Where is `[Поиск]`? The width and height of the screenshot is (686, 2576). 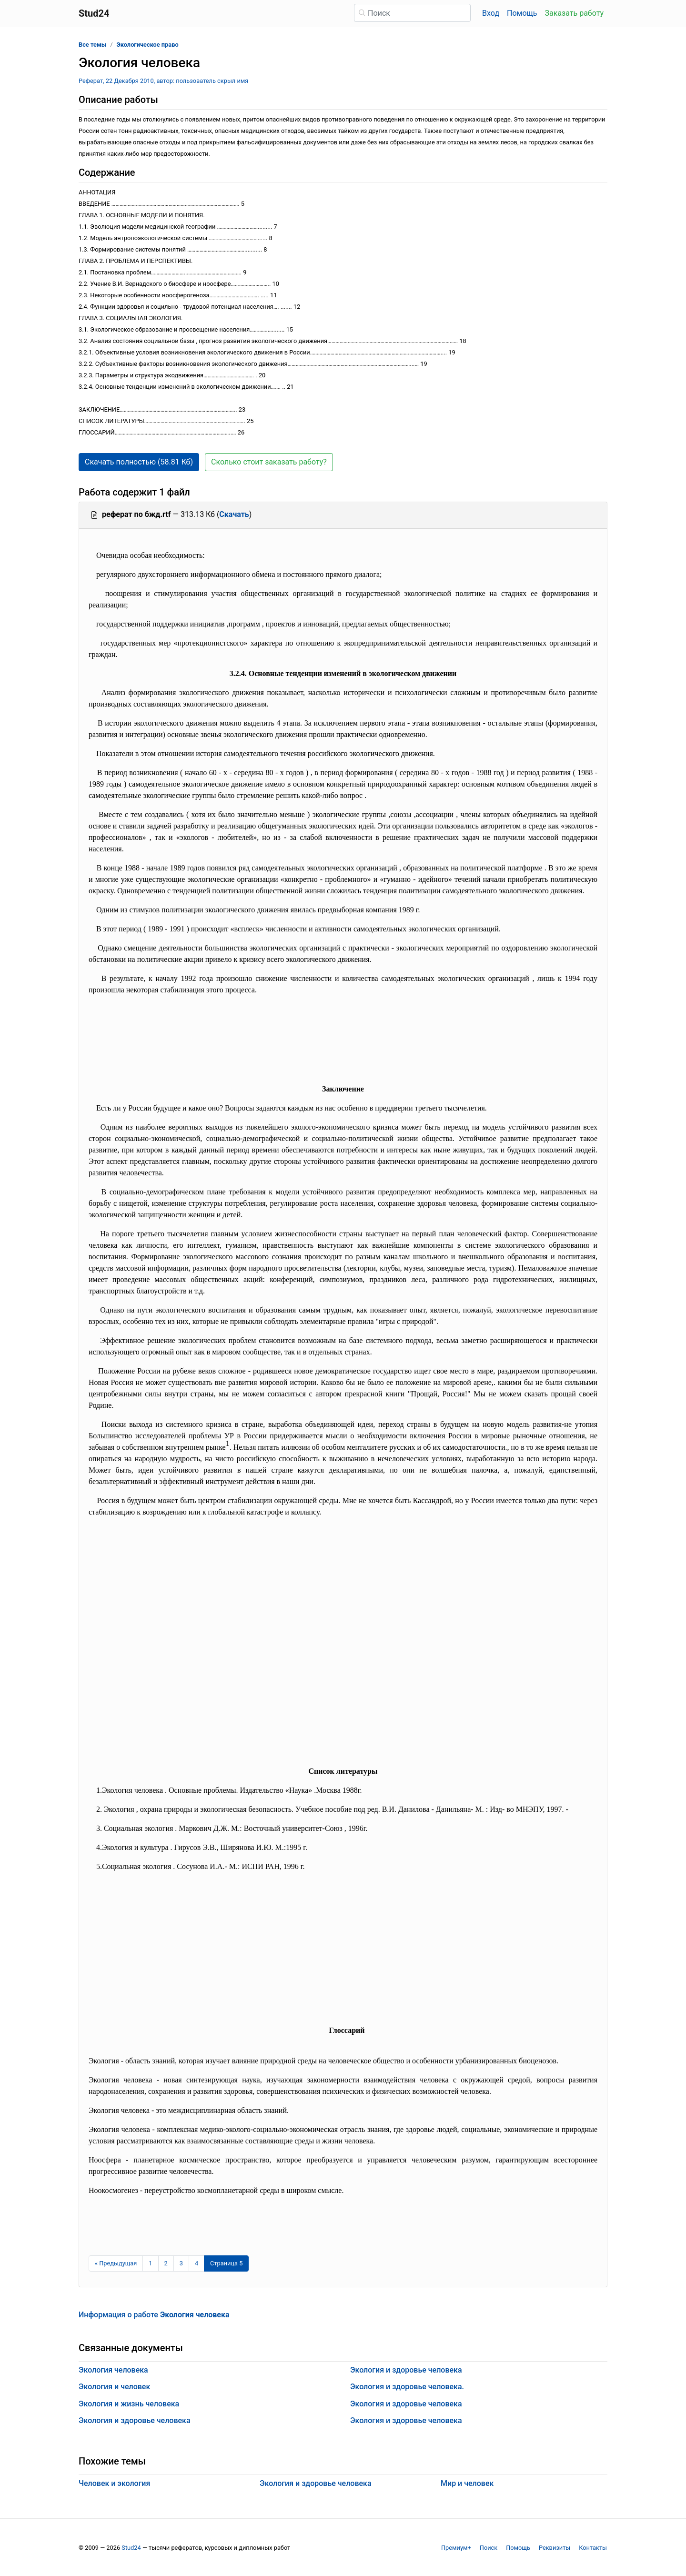
[Поиск] is located at coordinates (412, 13).